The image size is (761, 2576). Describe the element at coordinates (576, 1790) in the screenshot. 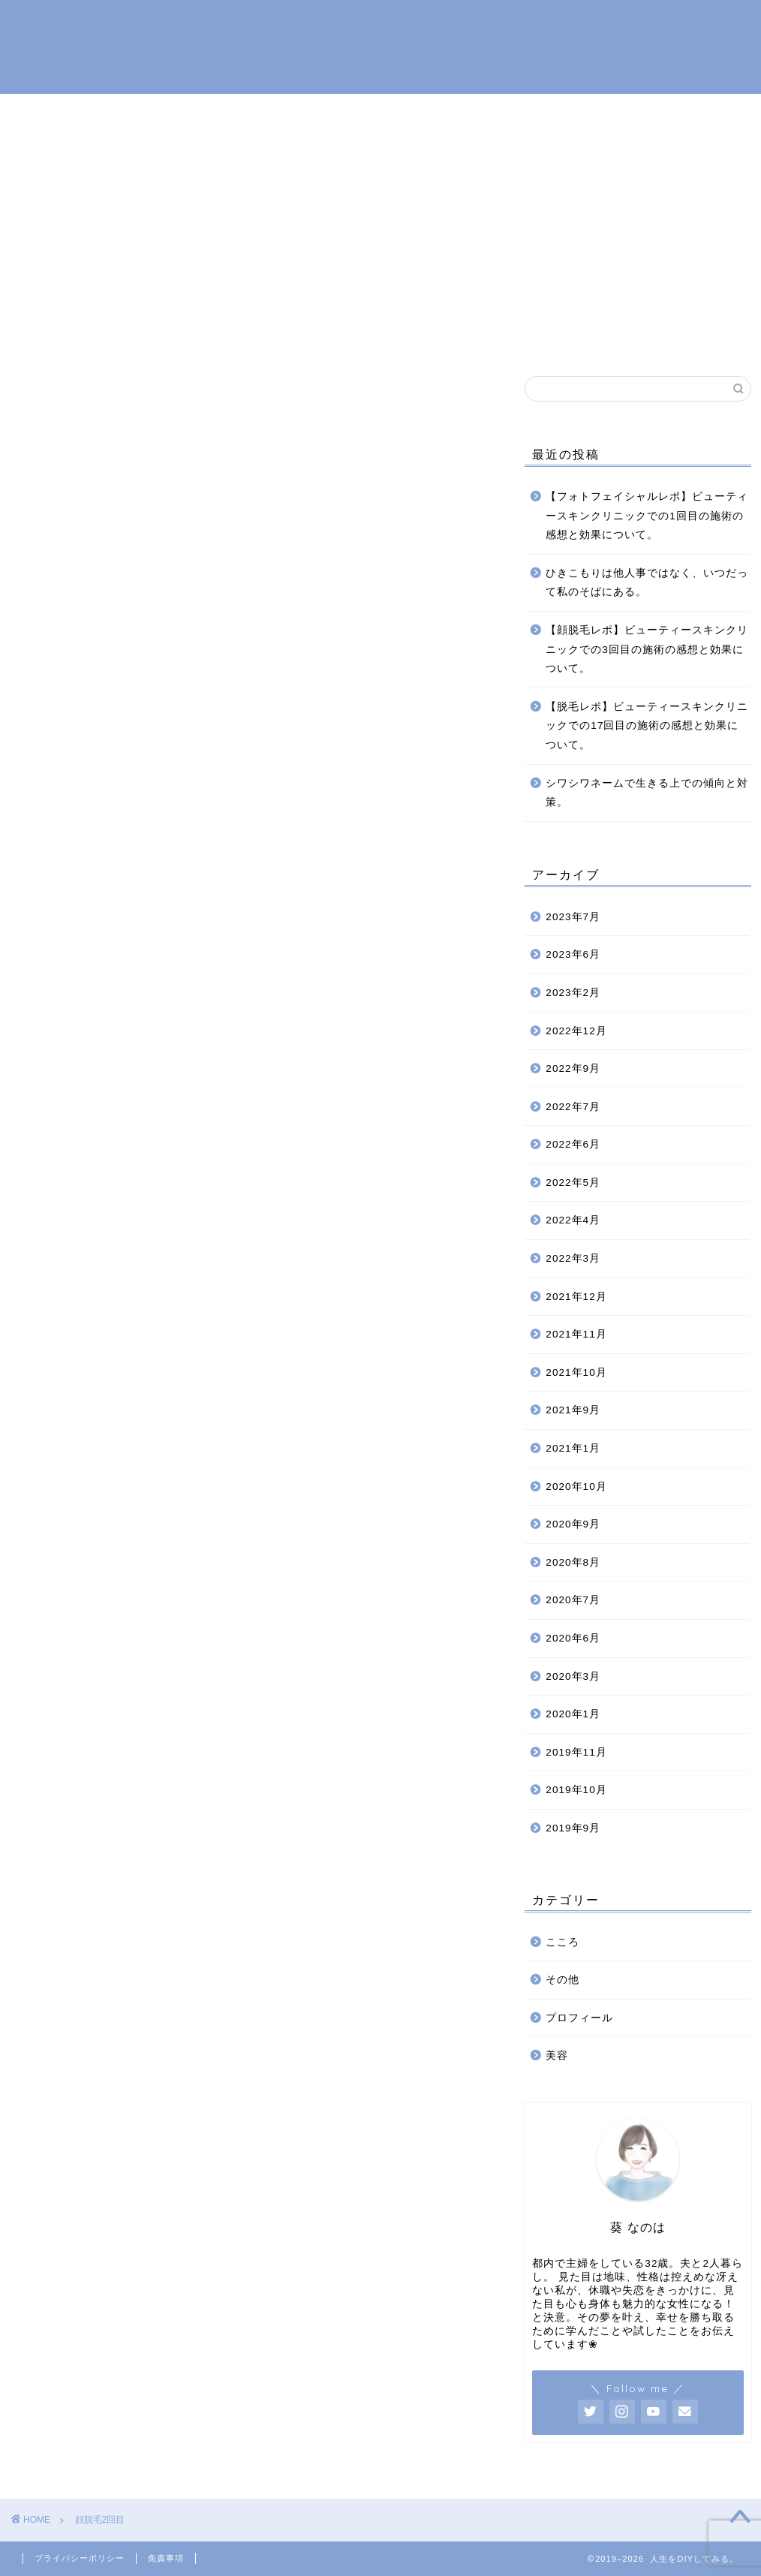

I see `2019年10月` at that location.